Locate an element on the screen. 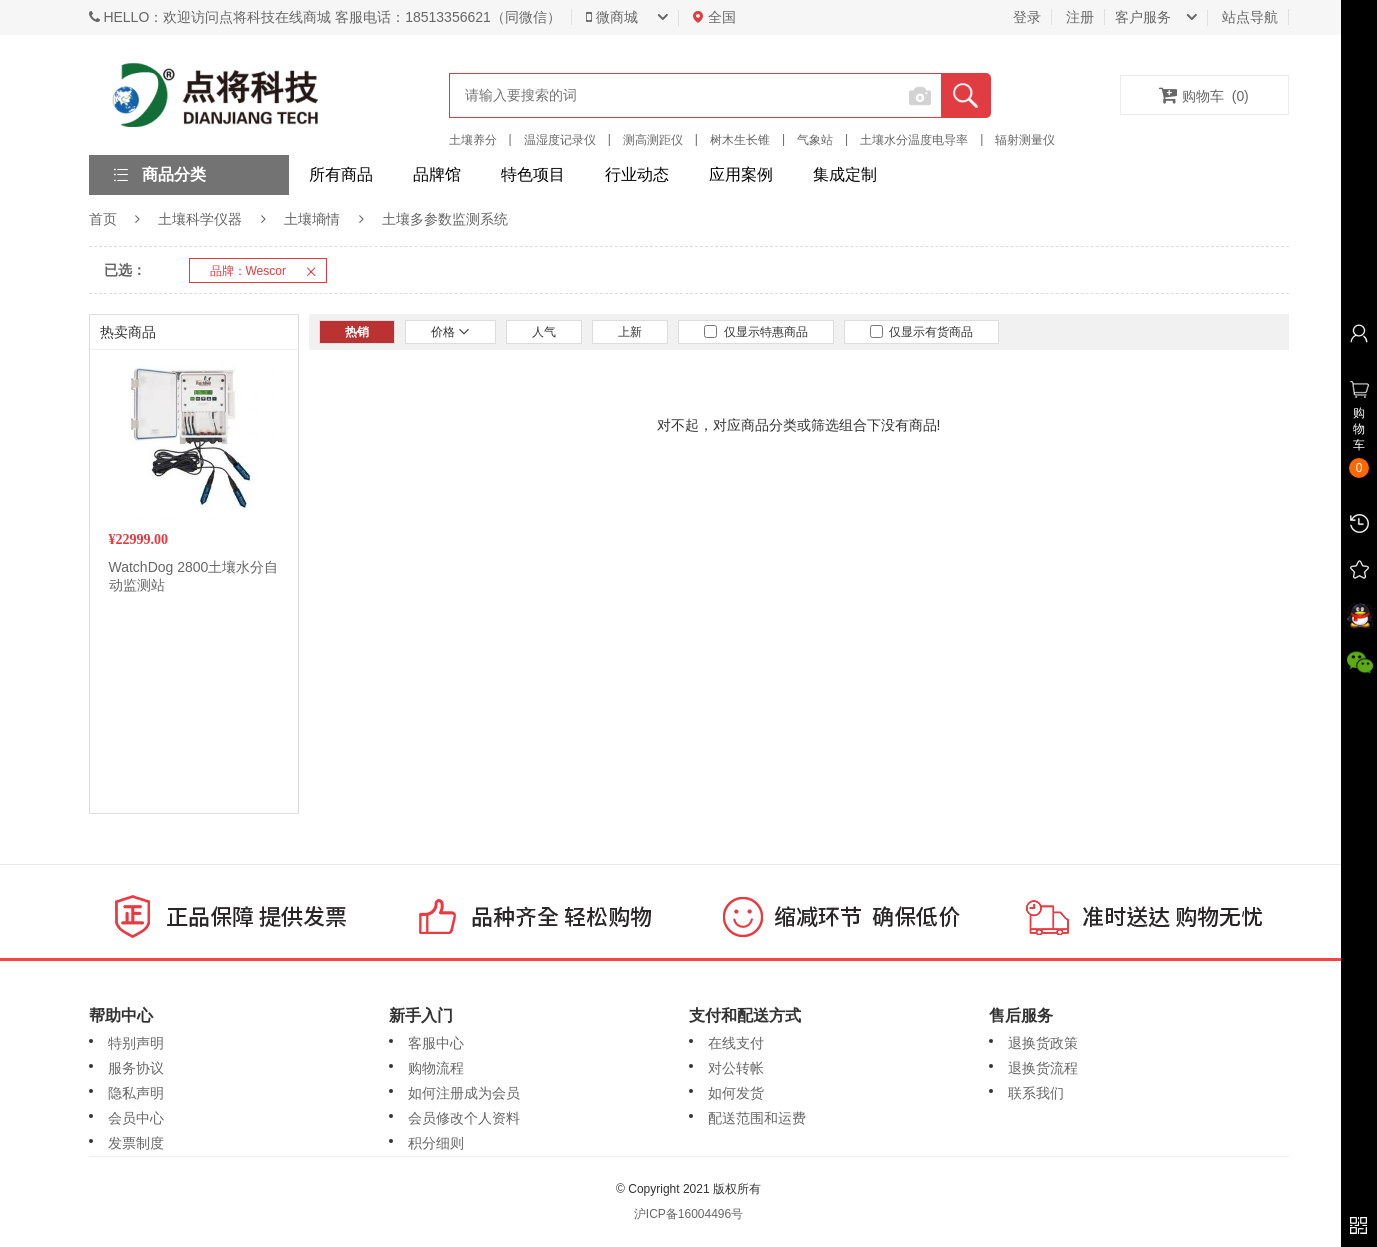 This screenshot has width=1377, height=1247. 如何发货 is located at coordinates (736, 1093).